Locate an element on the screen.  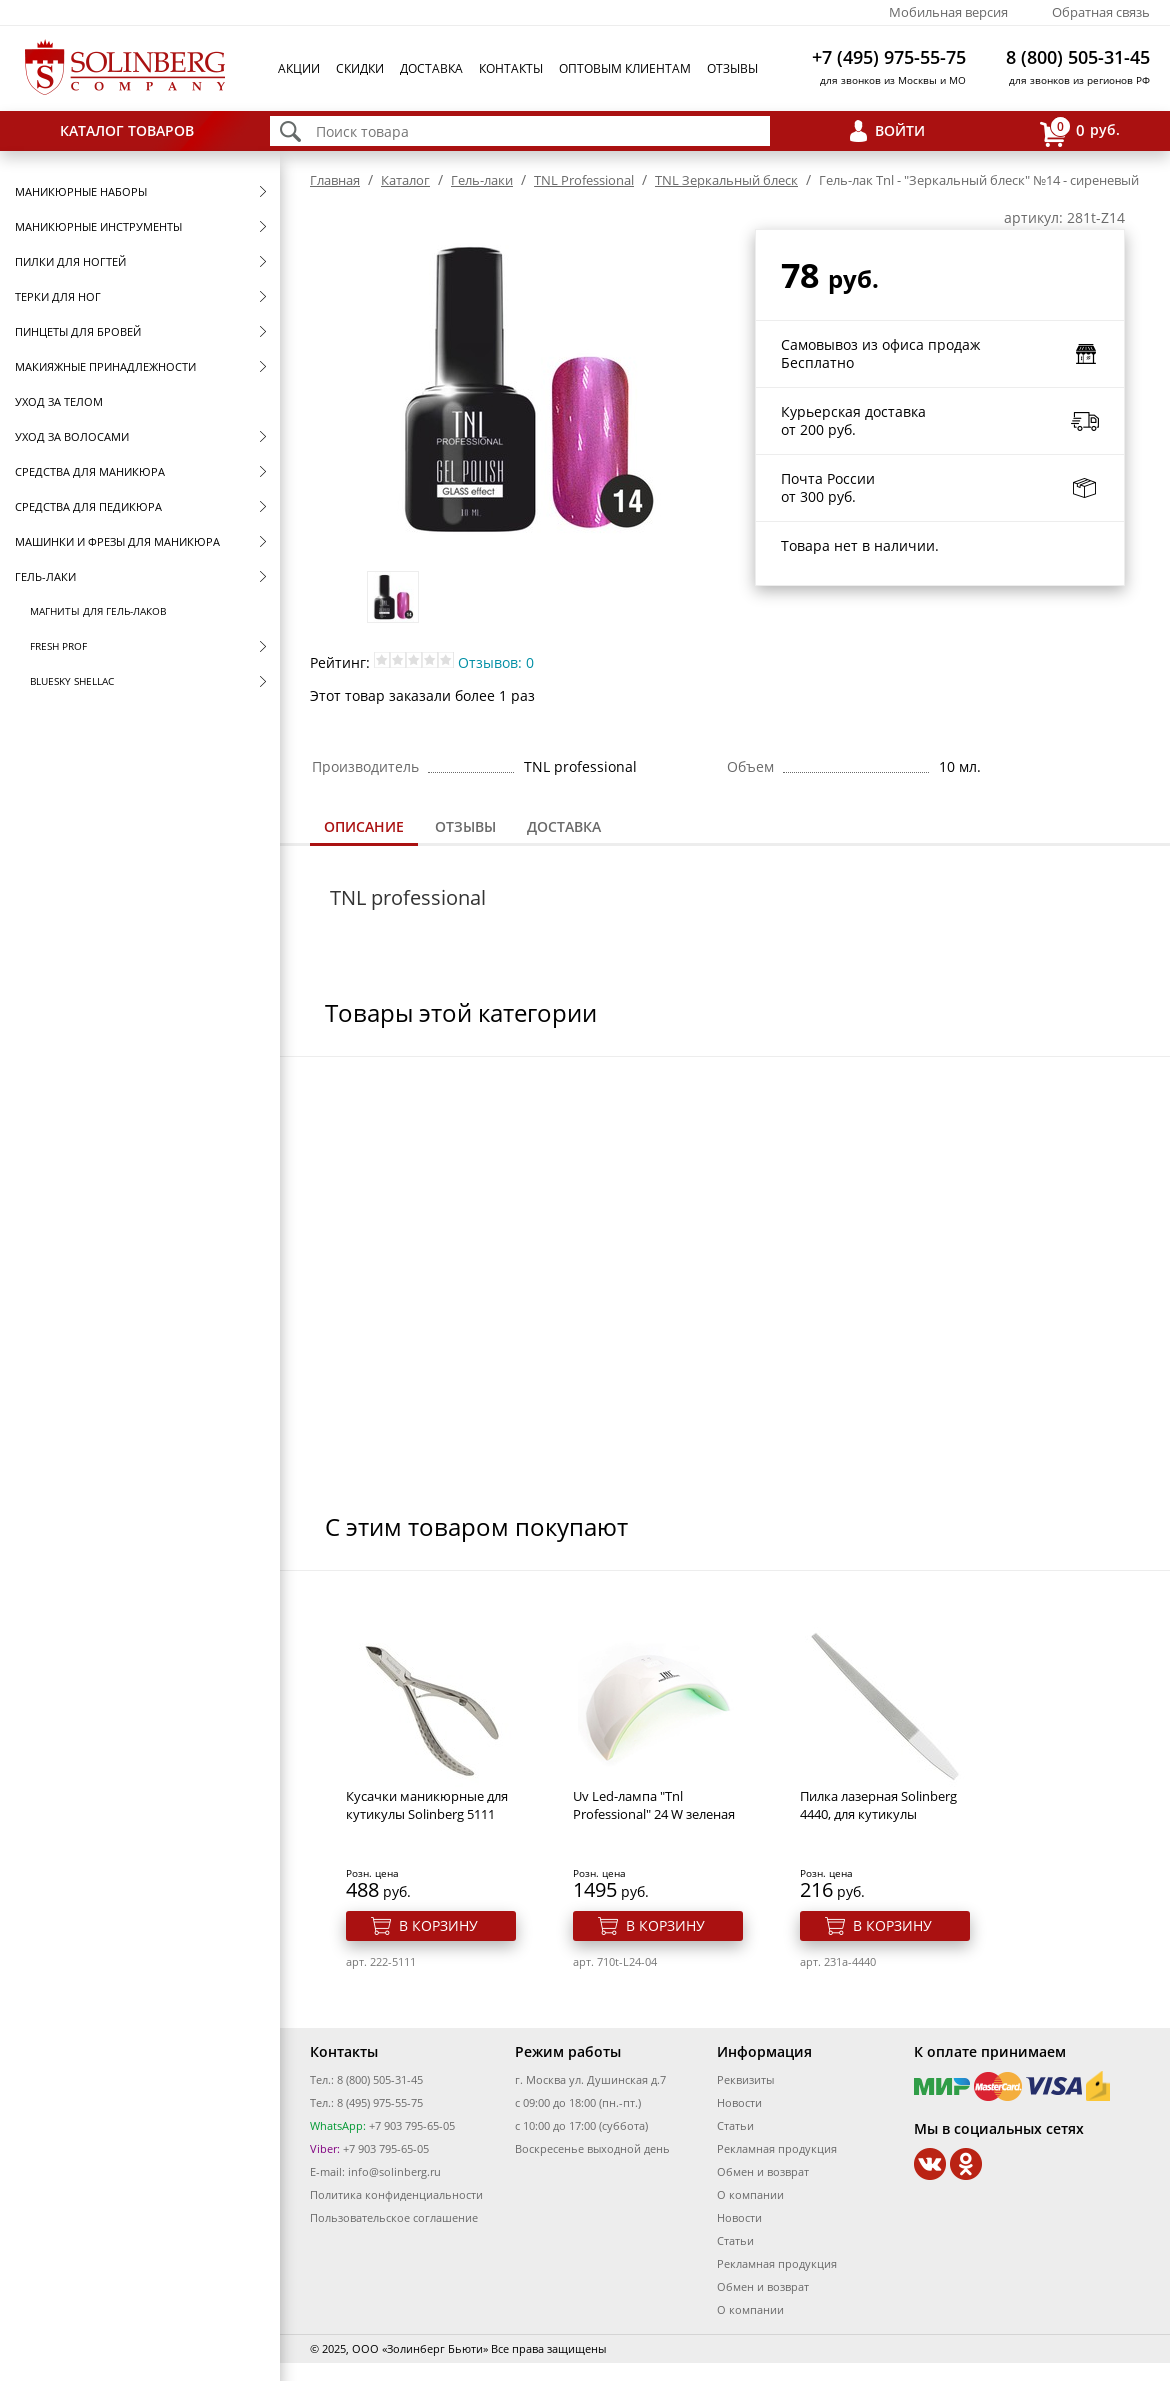
Кусачки маникюрные для кутикулы Solinberg 5111 is located at coordinates (427, 1805).